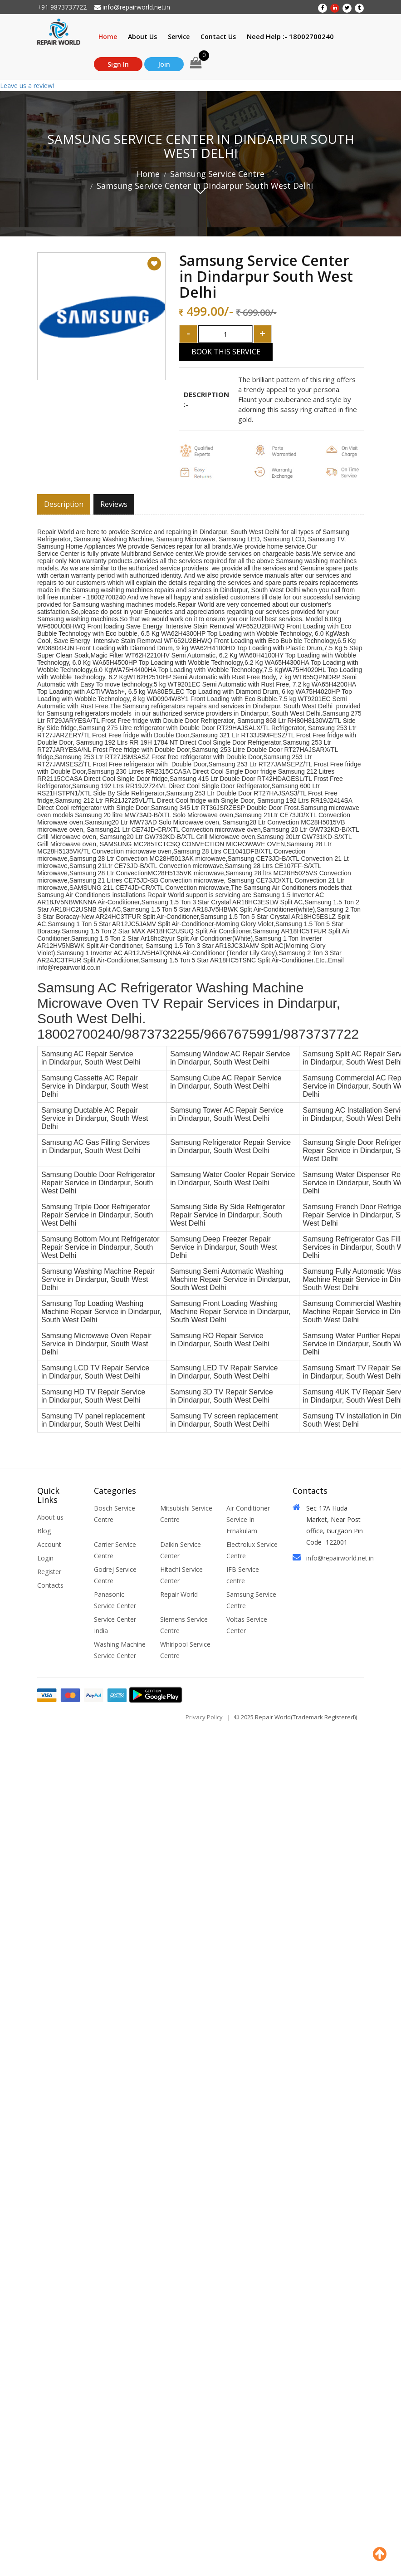 The height and width of the screenshot is (2576, 401). Describe the element at coordinates (114, 1514) in the screenshot. I see `Bosch Service Centre` at that location.